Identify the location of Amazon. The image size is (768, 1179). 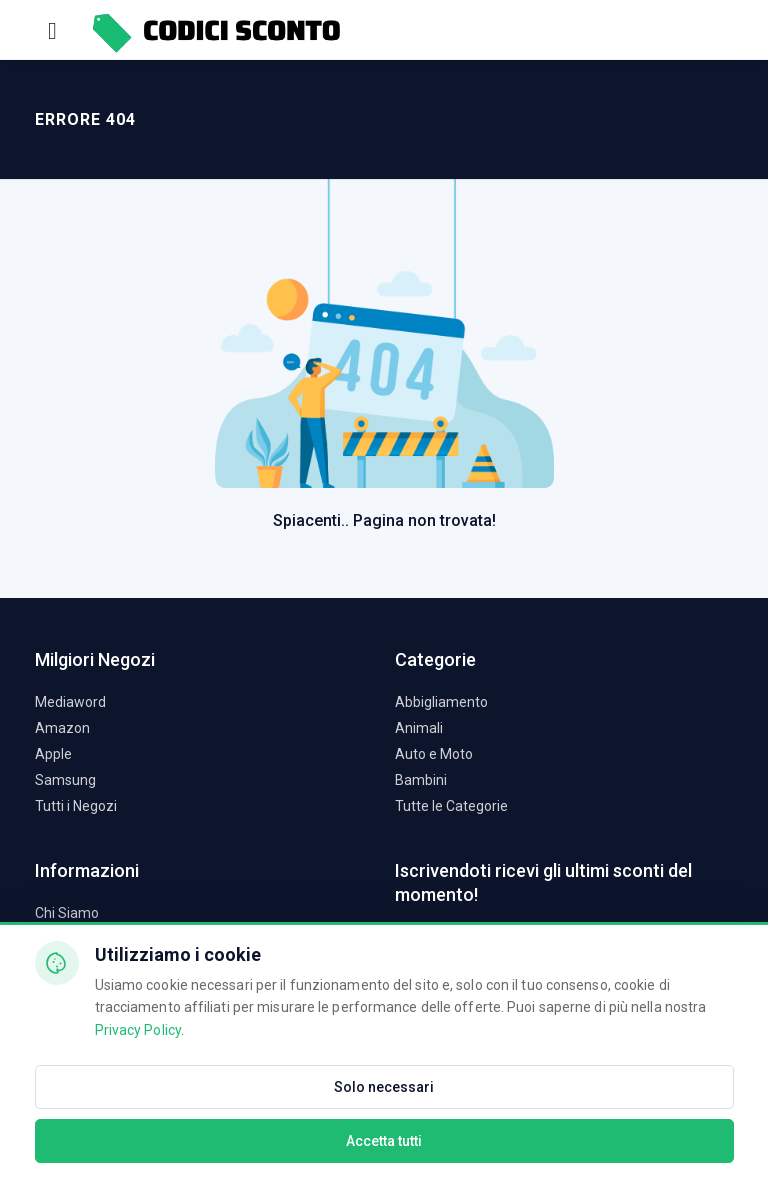
(62, 728).